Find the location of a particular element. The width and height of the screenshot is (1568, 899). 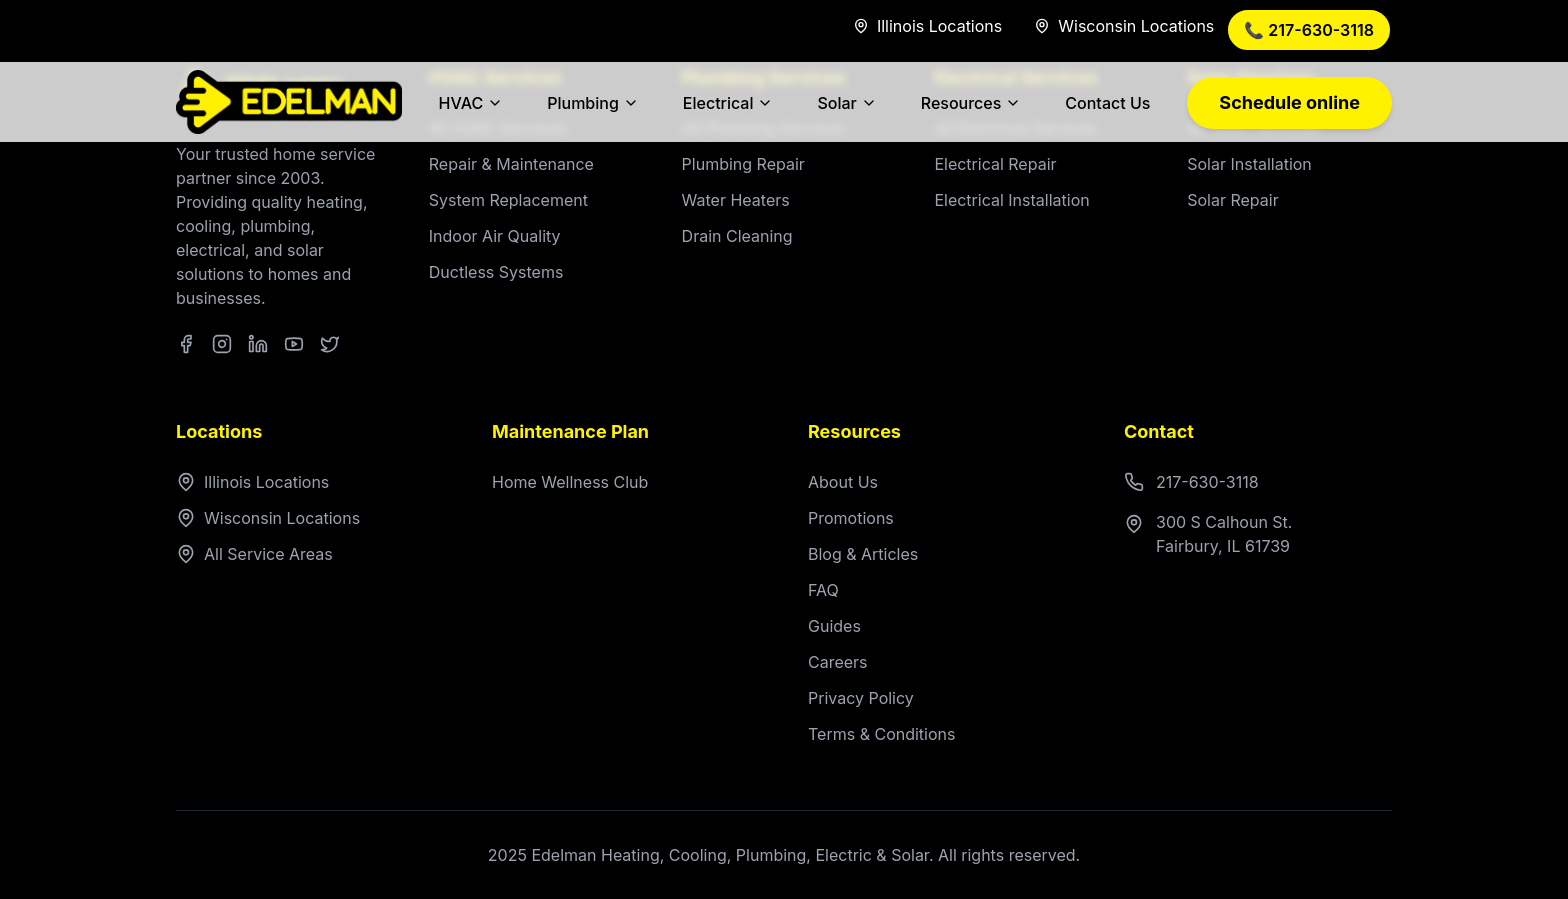

Contact Us is located at coordinates (1107, 103).